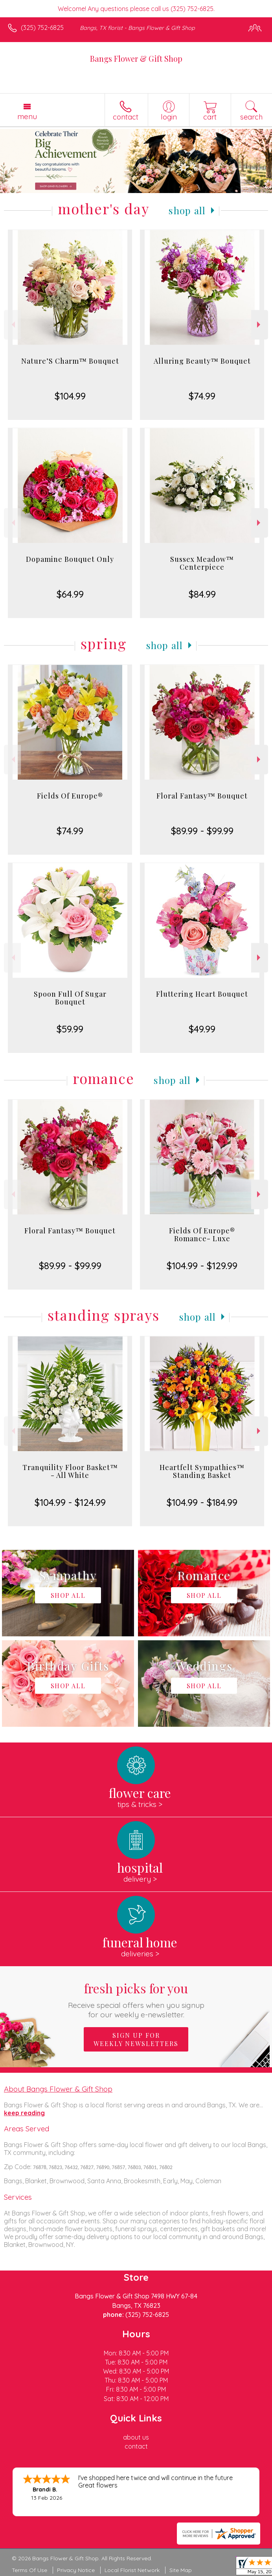 This screenshot has width=272, height=2576. I want to click on Spoon Full Of Sugar Bouquet, so click(70, 997).